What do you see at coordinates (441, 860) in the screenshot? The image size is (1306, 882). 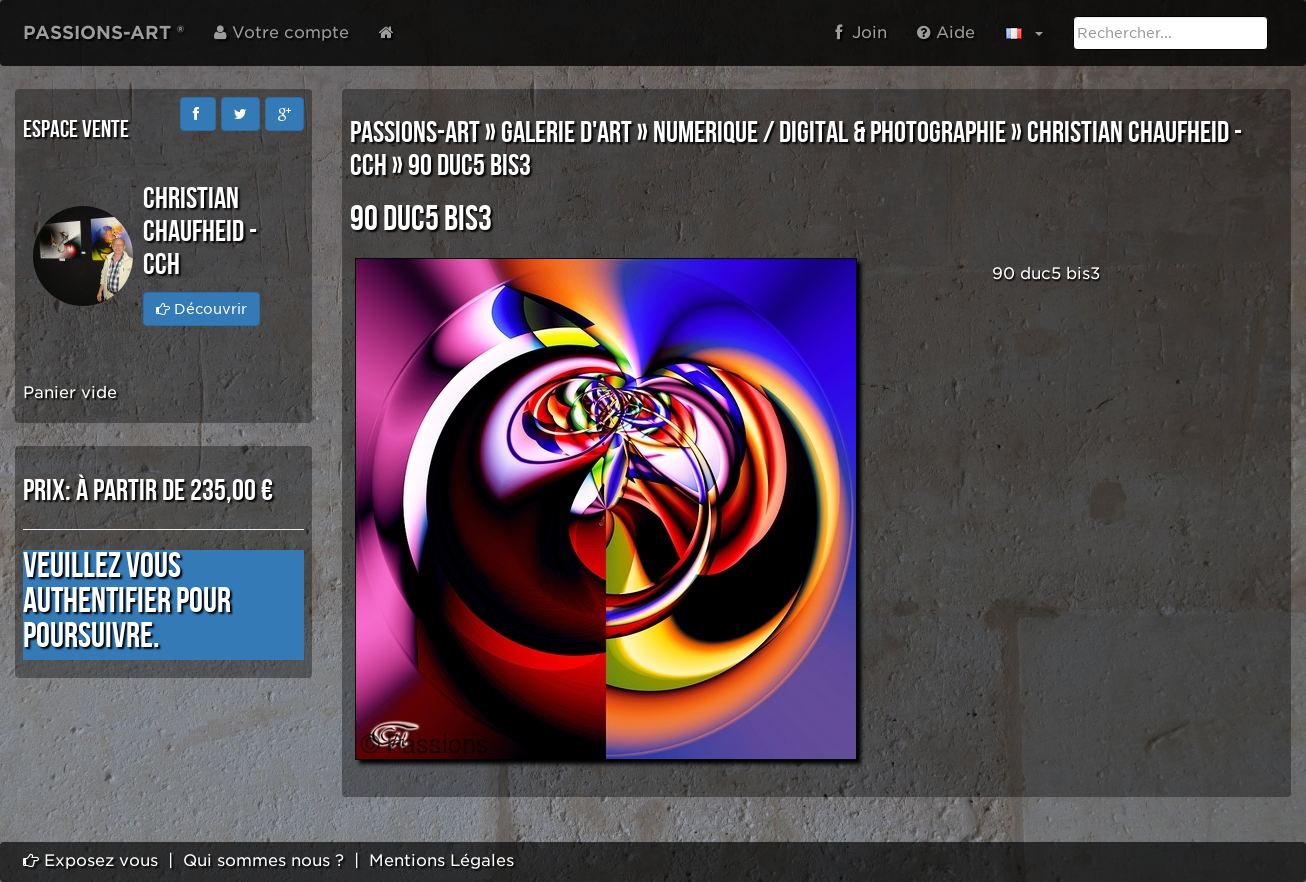 I see `Mentions Légales` at bounding box center [441, 860].